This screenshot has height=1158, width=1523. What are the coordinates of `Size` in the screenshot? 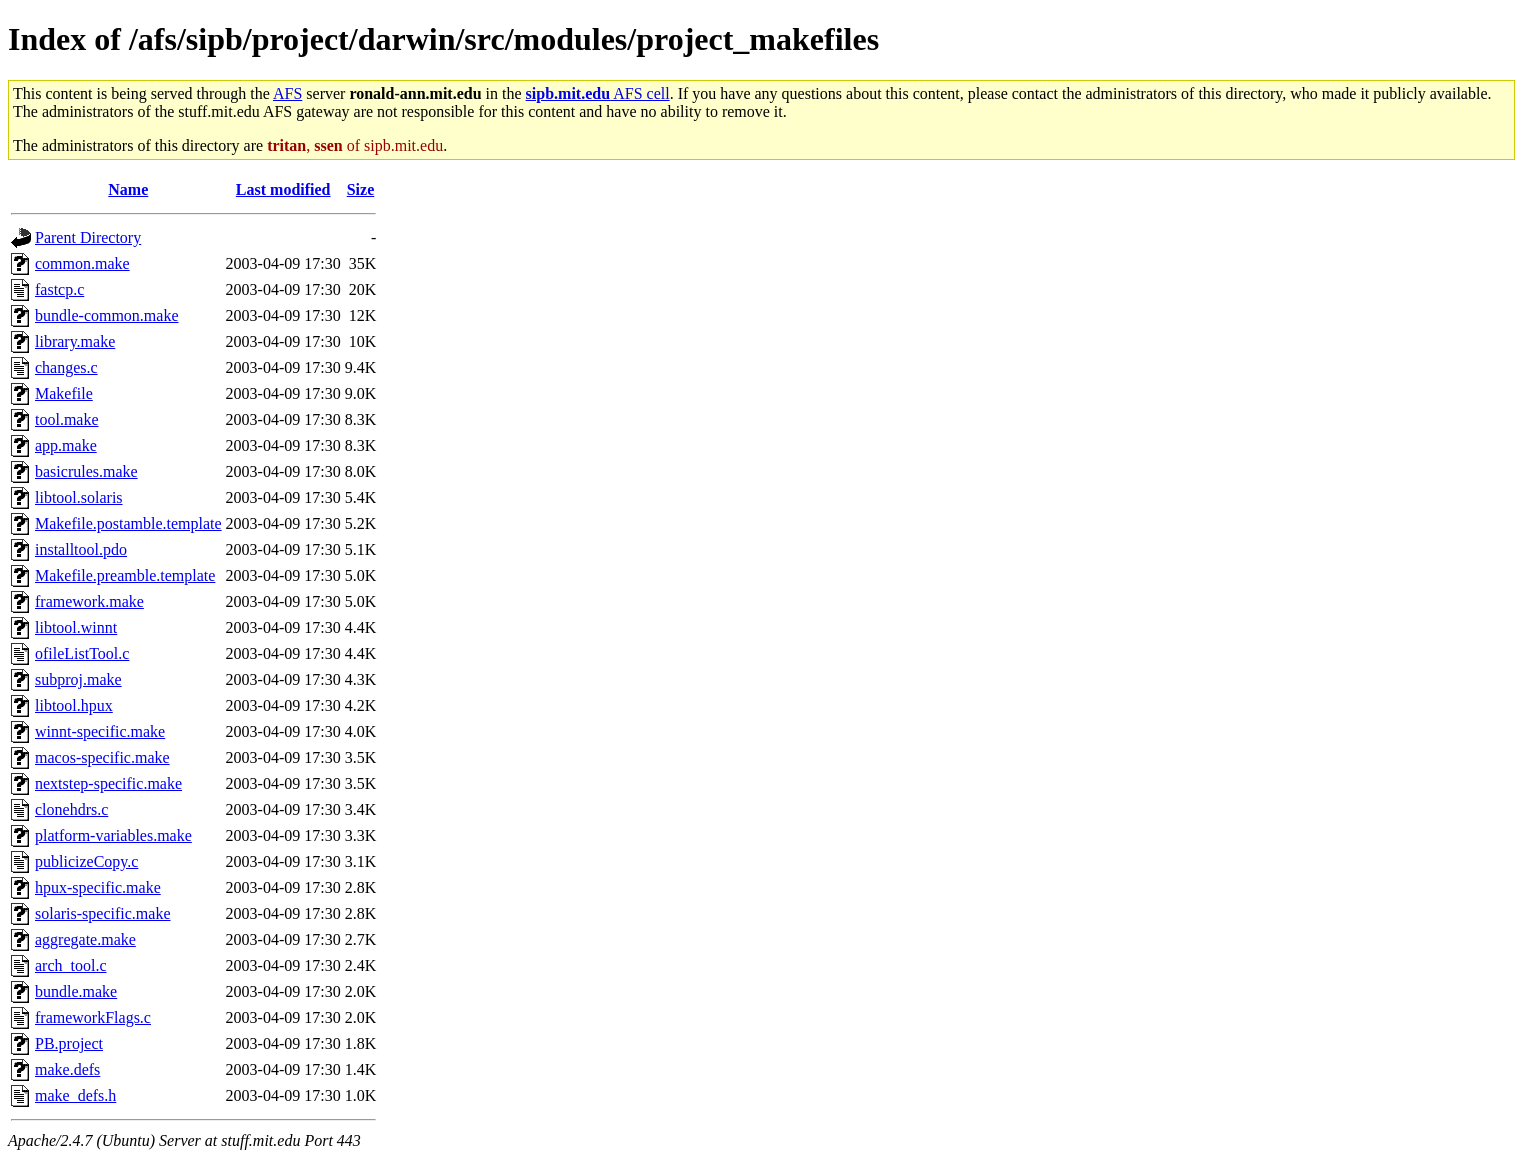 It's located at (361, 189).